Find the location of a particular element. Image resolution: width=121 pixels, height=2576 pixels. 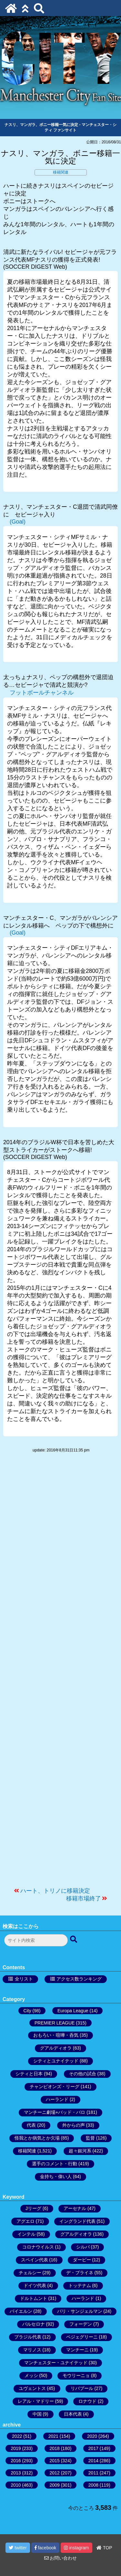

ダービー is located at coordinates (82, 2259).